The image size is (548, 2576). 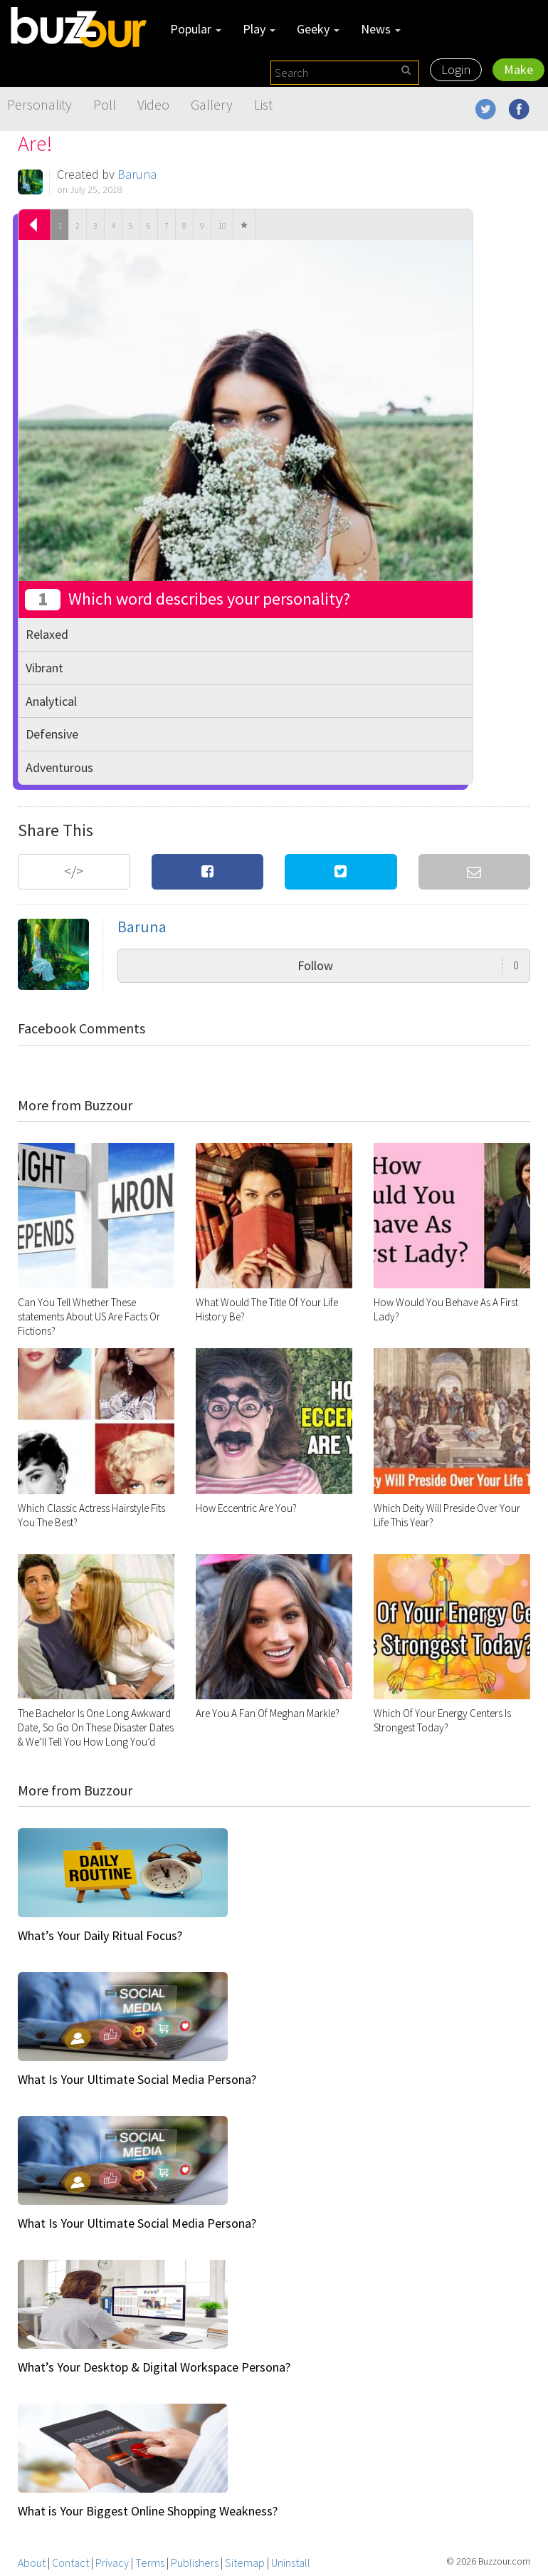 I want to click on Are You A Fan Of Meghan Markle?, so click(x=267, y=1713).